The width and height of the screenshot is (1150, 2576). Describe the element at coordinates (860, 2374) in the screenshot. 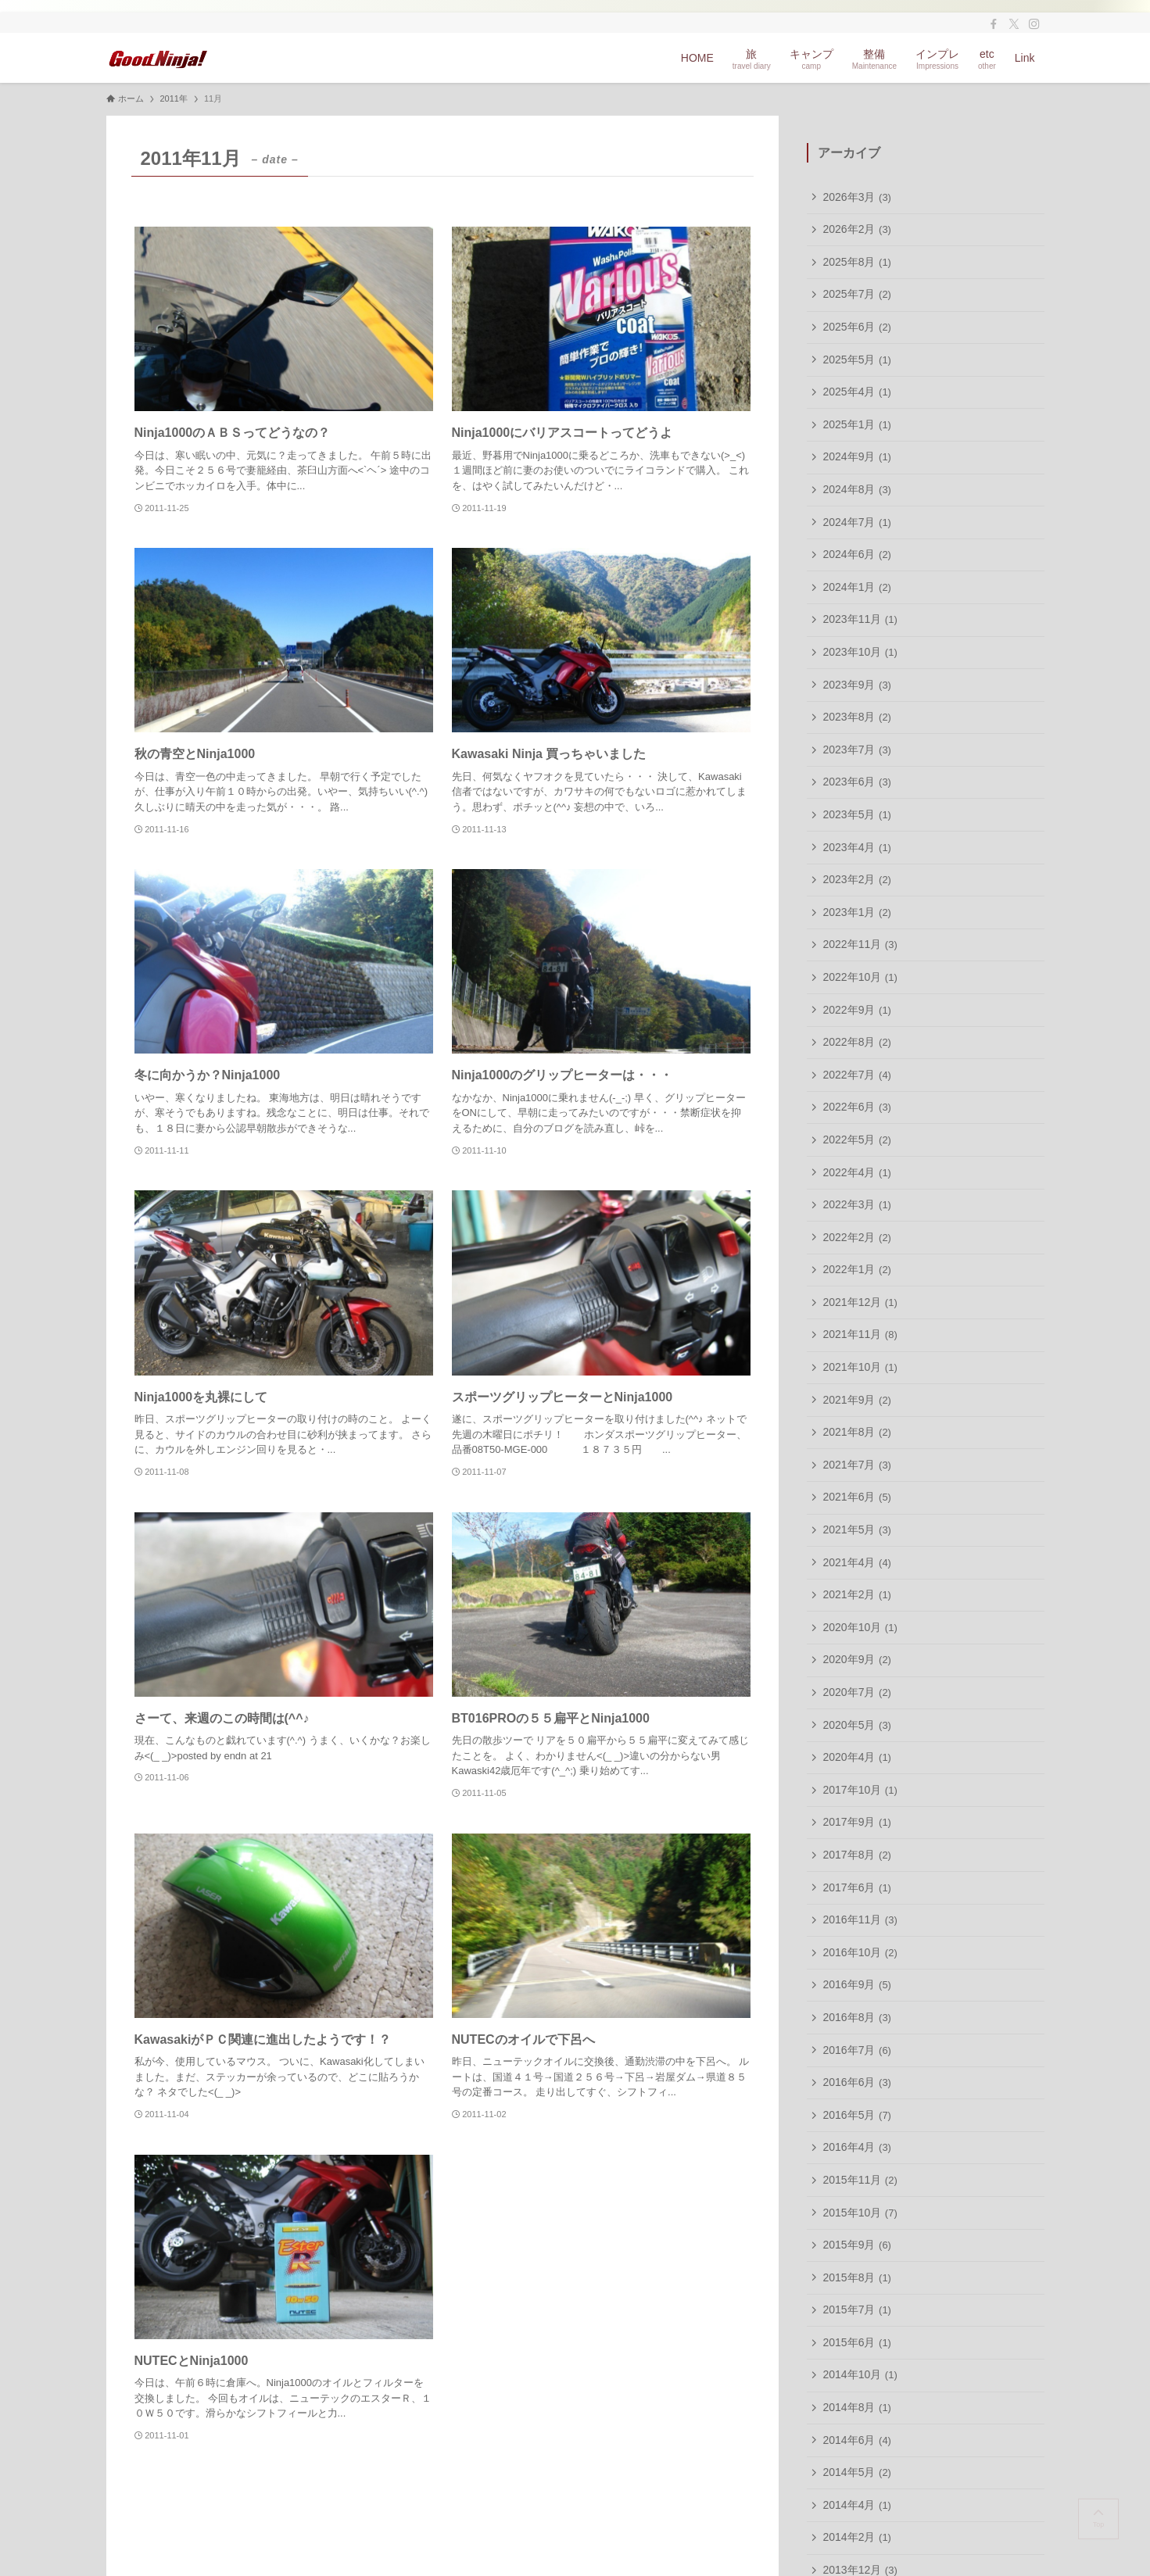

I see `2014年10月` at that location.